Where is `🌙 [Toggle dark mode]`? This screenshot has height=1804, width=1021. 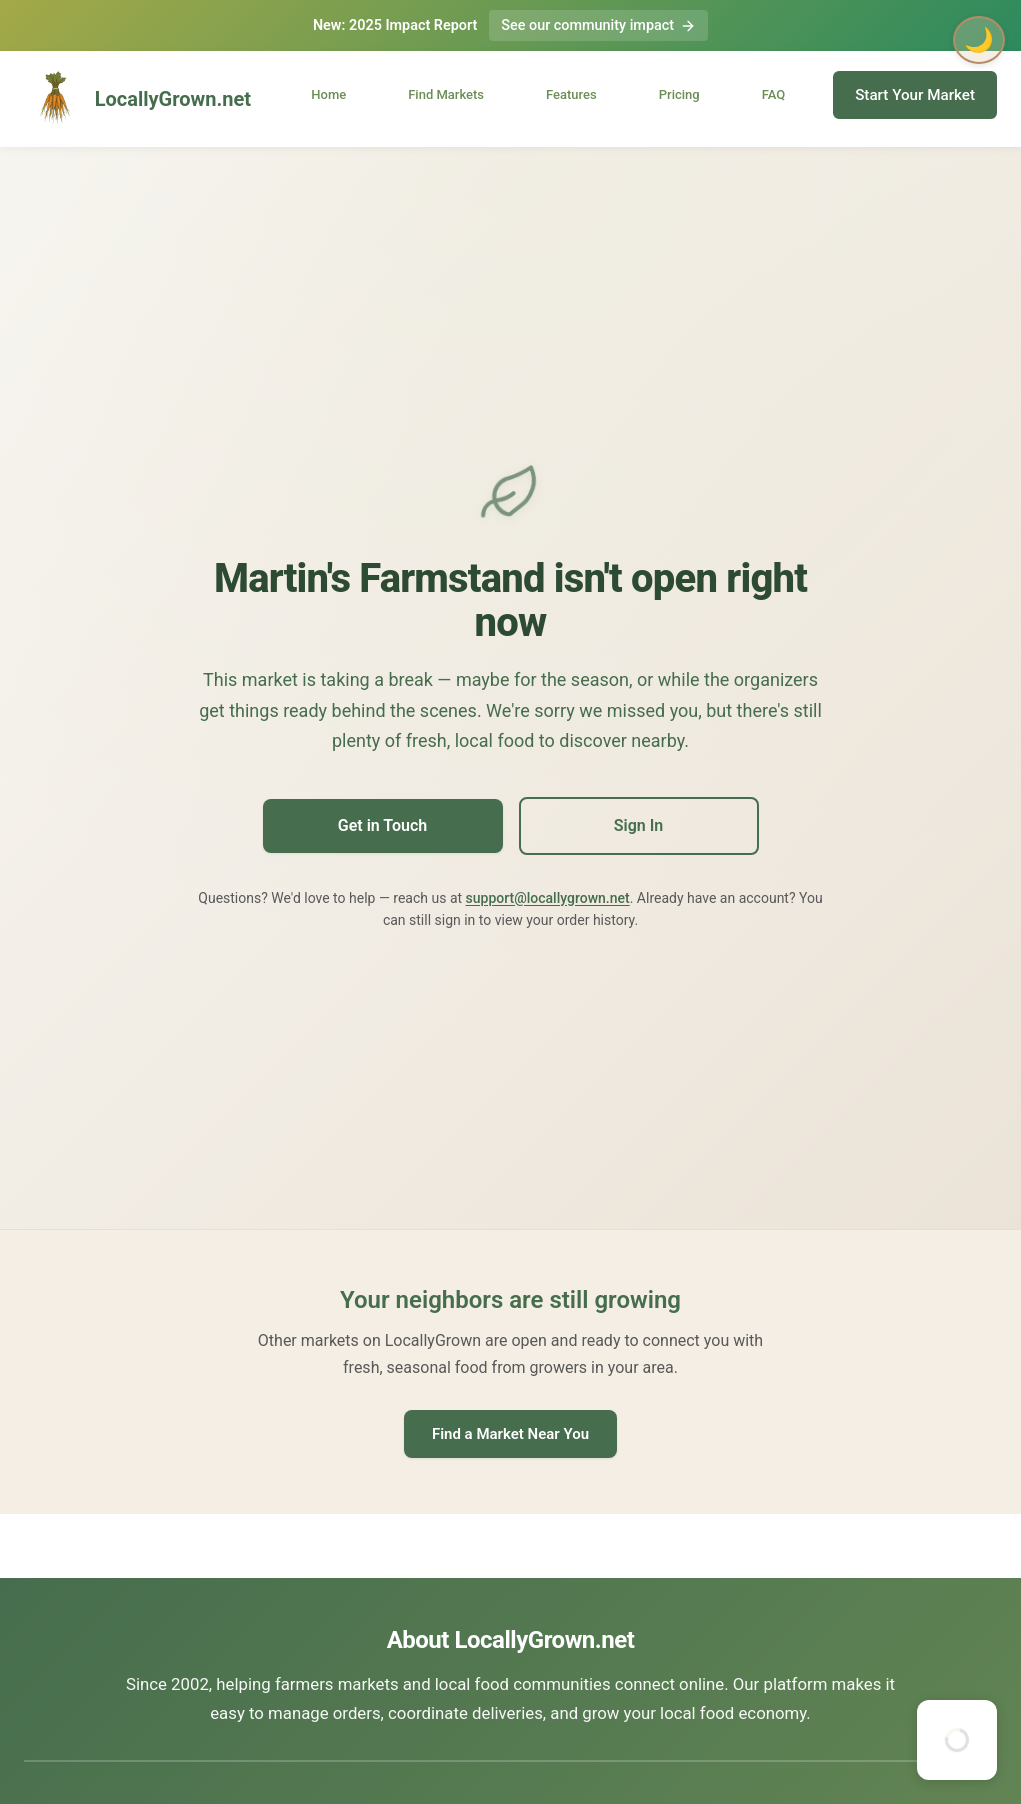
🌙 [Toggle dark mode] is located at coordinates (979, 40).